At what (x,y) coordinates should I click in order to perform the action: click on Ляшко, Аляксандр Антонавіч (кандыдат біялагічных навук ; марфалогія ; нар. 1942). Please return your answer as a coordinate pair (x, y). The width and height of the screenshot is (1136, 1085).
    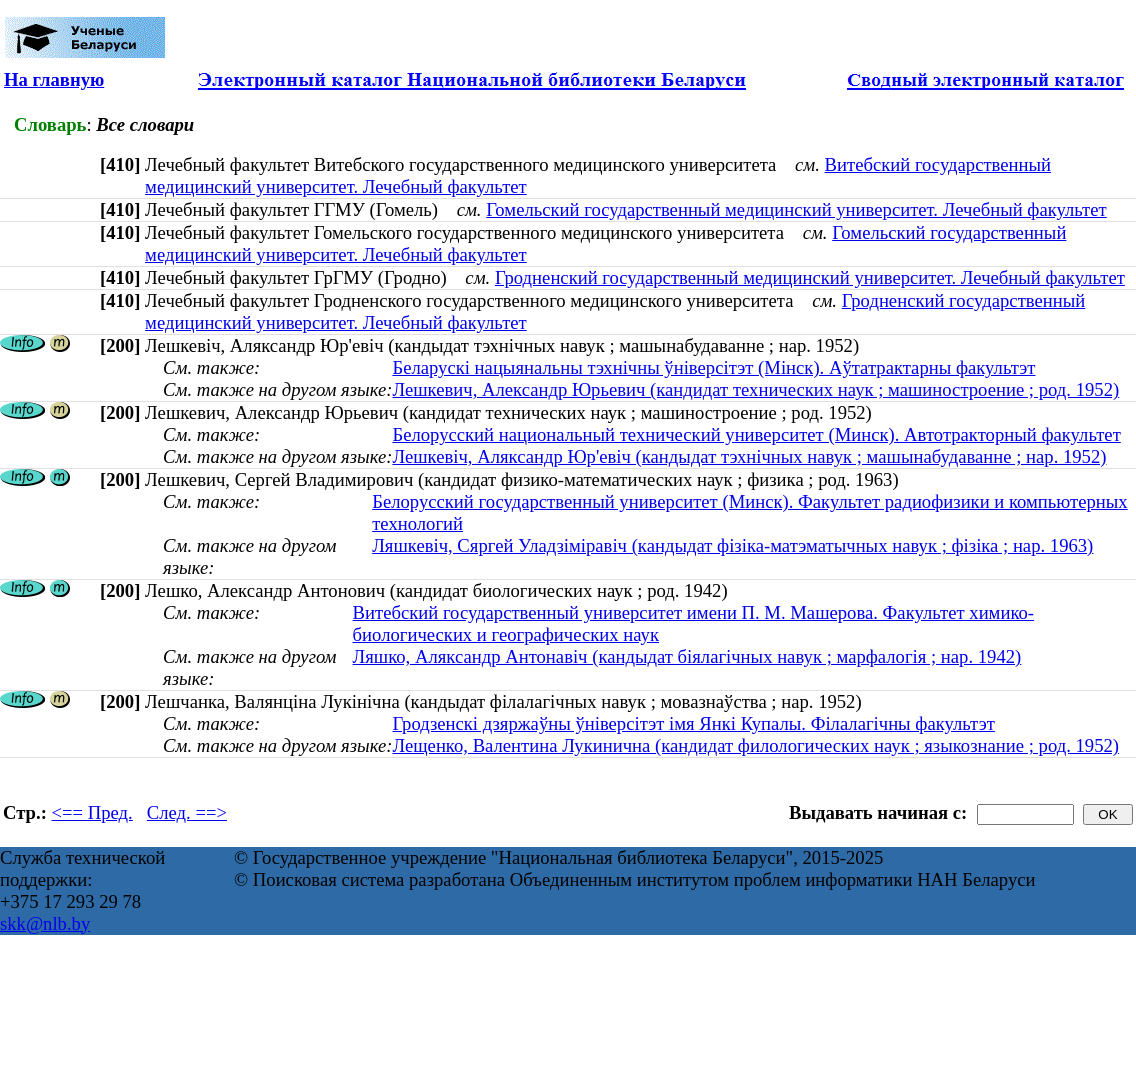
    Looking at the image, I should click on (687, 656).